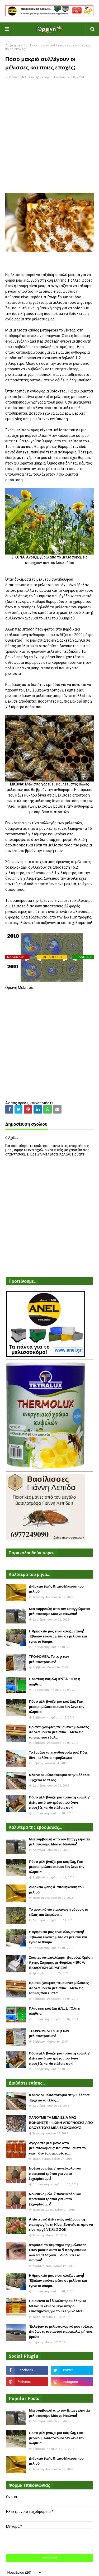 Image resolution: width=99 pixels, height=2576 pixels. Describe the element at coordinates (16, 45) in the screenshot. I see `Αρχική σελίδα` at that location.